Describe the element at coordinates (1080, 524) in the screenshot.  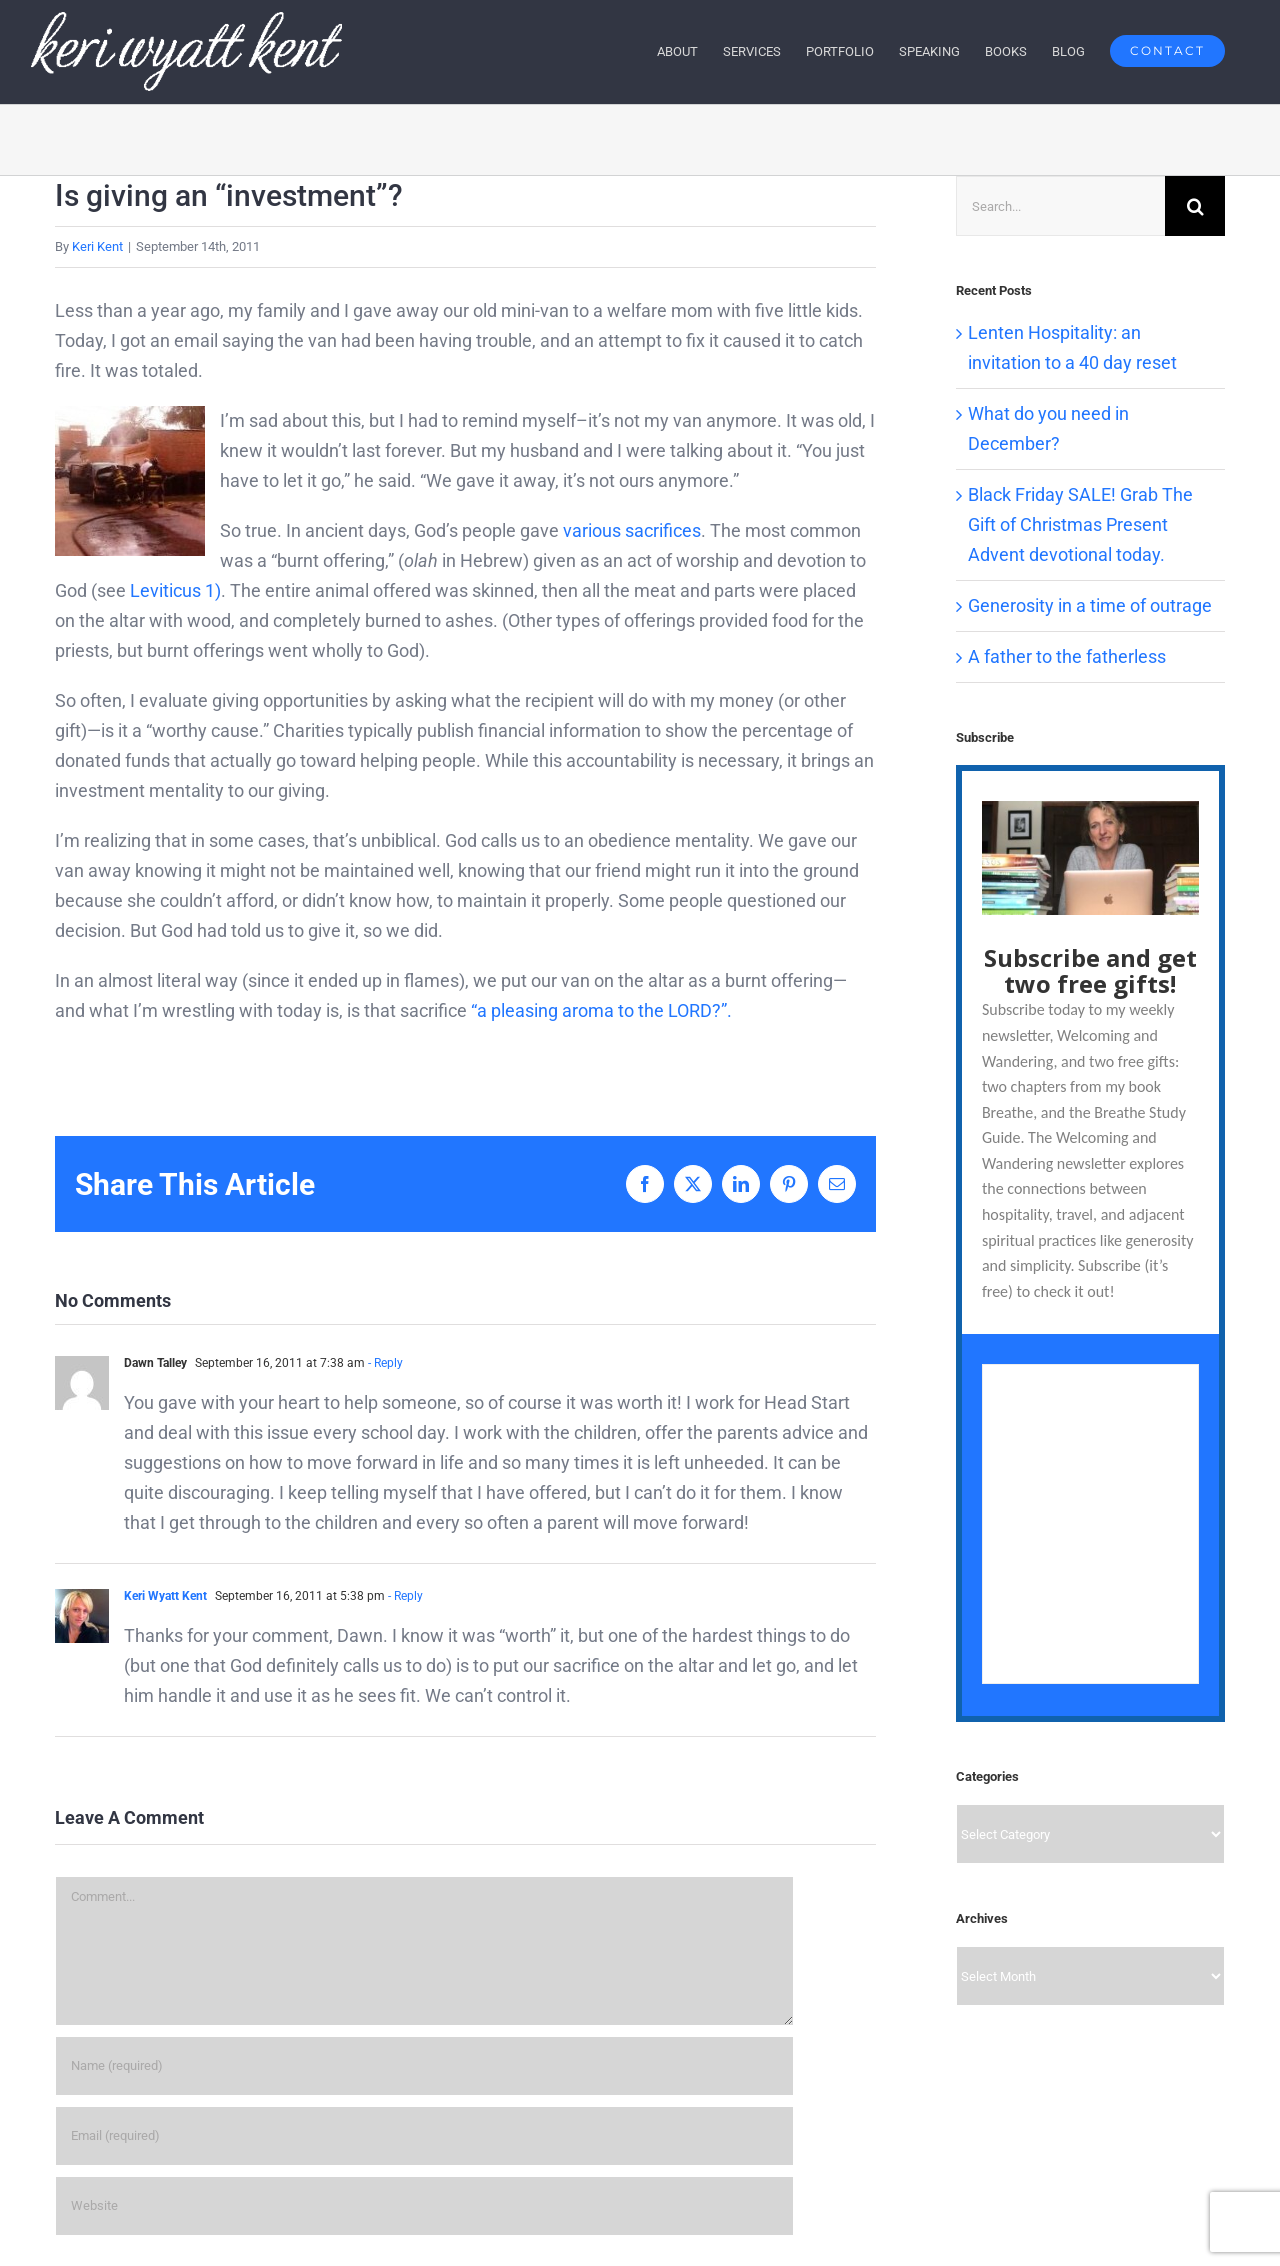
I see `Black Friday SALE! Grab The Gift of Christmas Present Advent devotional today.` at that location.